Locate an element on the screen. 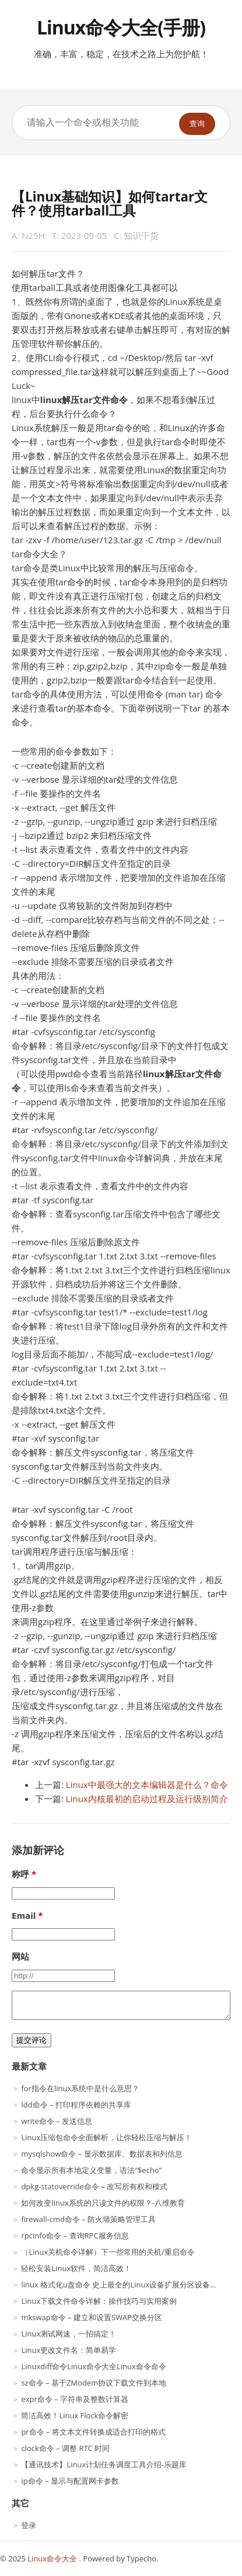  Linux内核最初的启动过程及运行级别简介 is located at coordinates (147, 1798).